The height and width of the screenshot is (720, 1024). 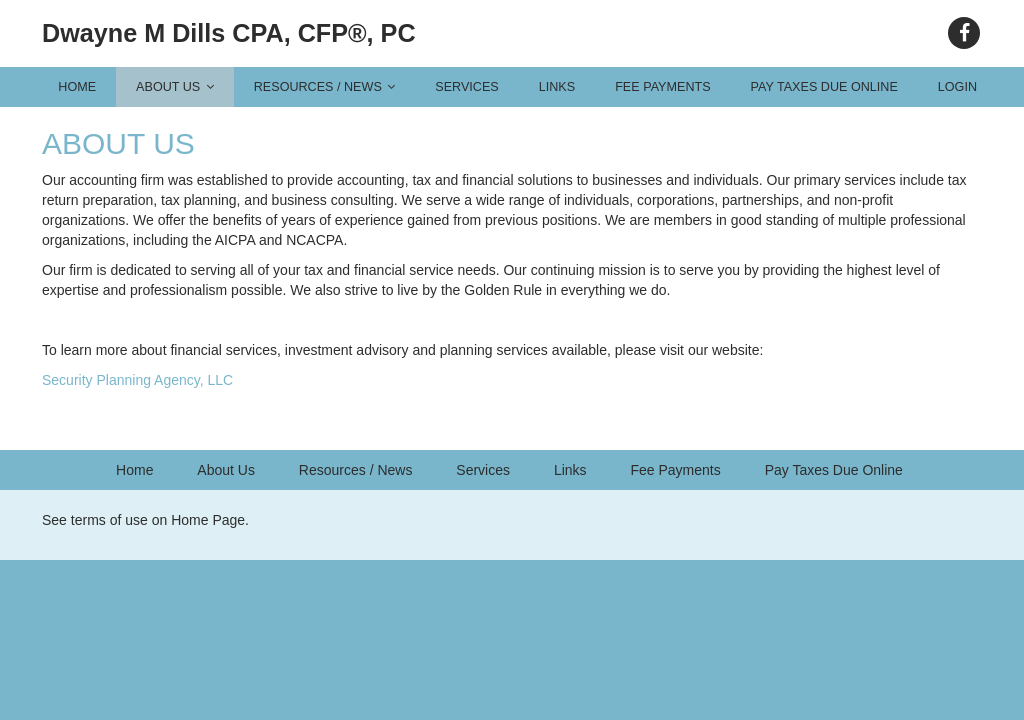 What do you see at coordinates (175, 87) in the screenshot?
I see `About Us` at bounding box center [175, 87].